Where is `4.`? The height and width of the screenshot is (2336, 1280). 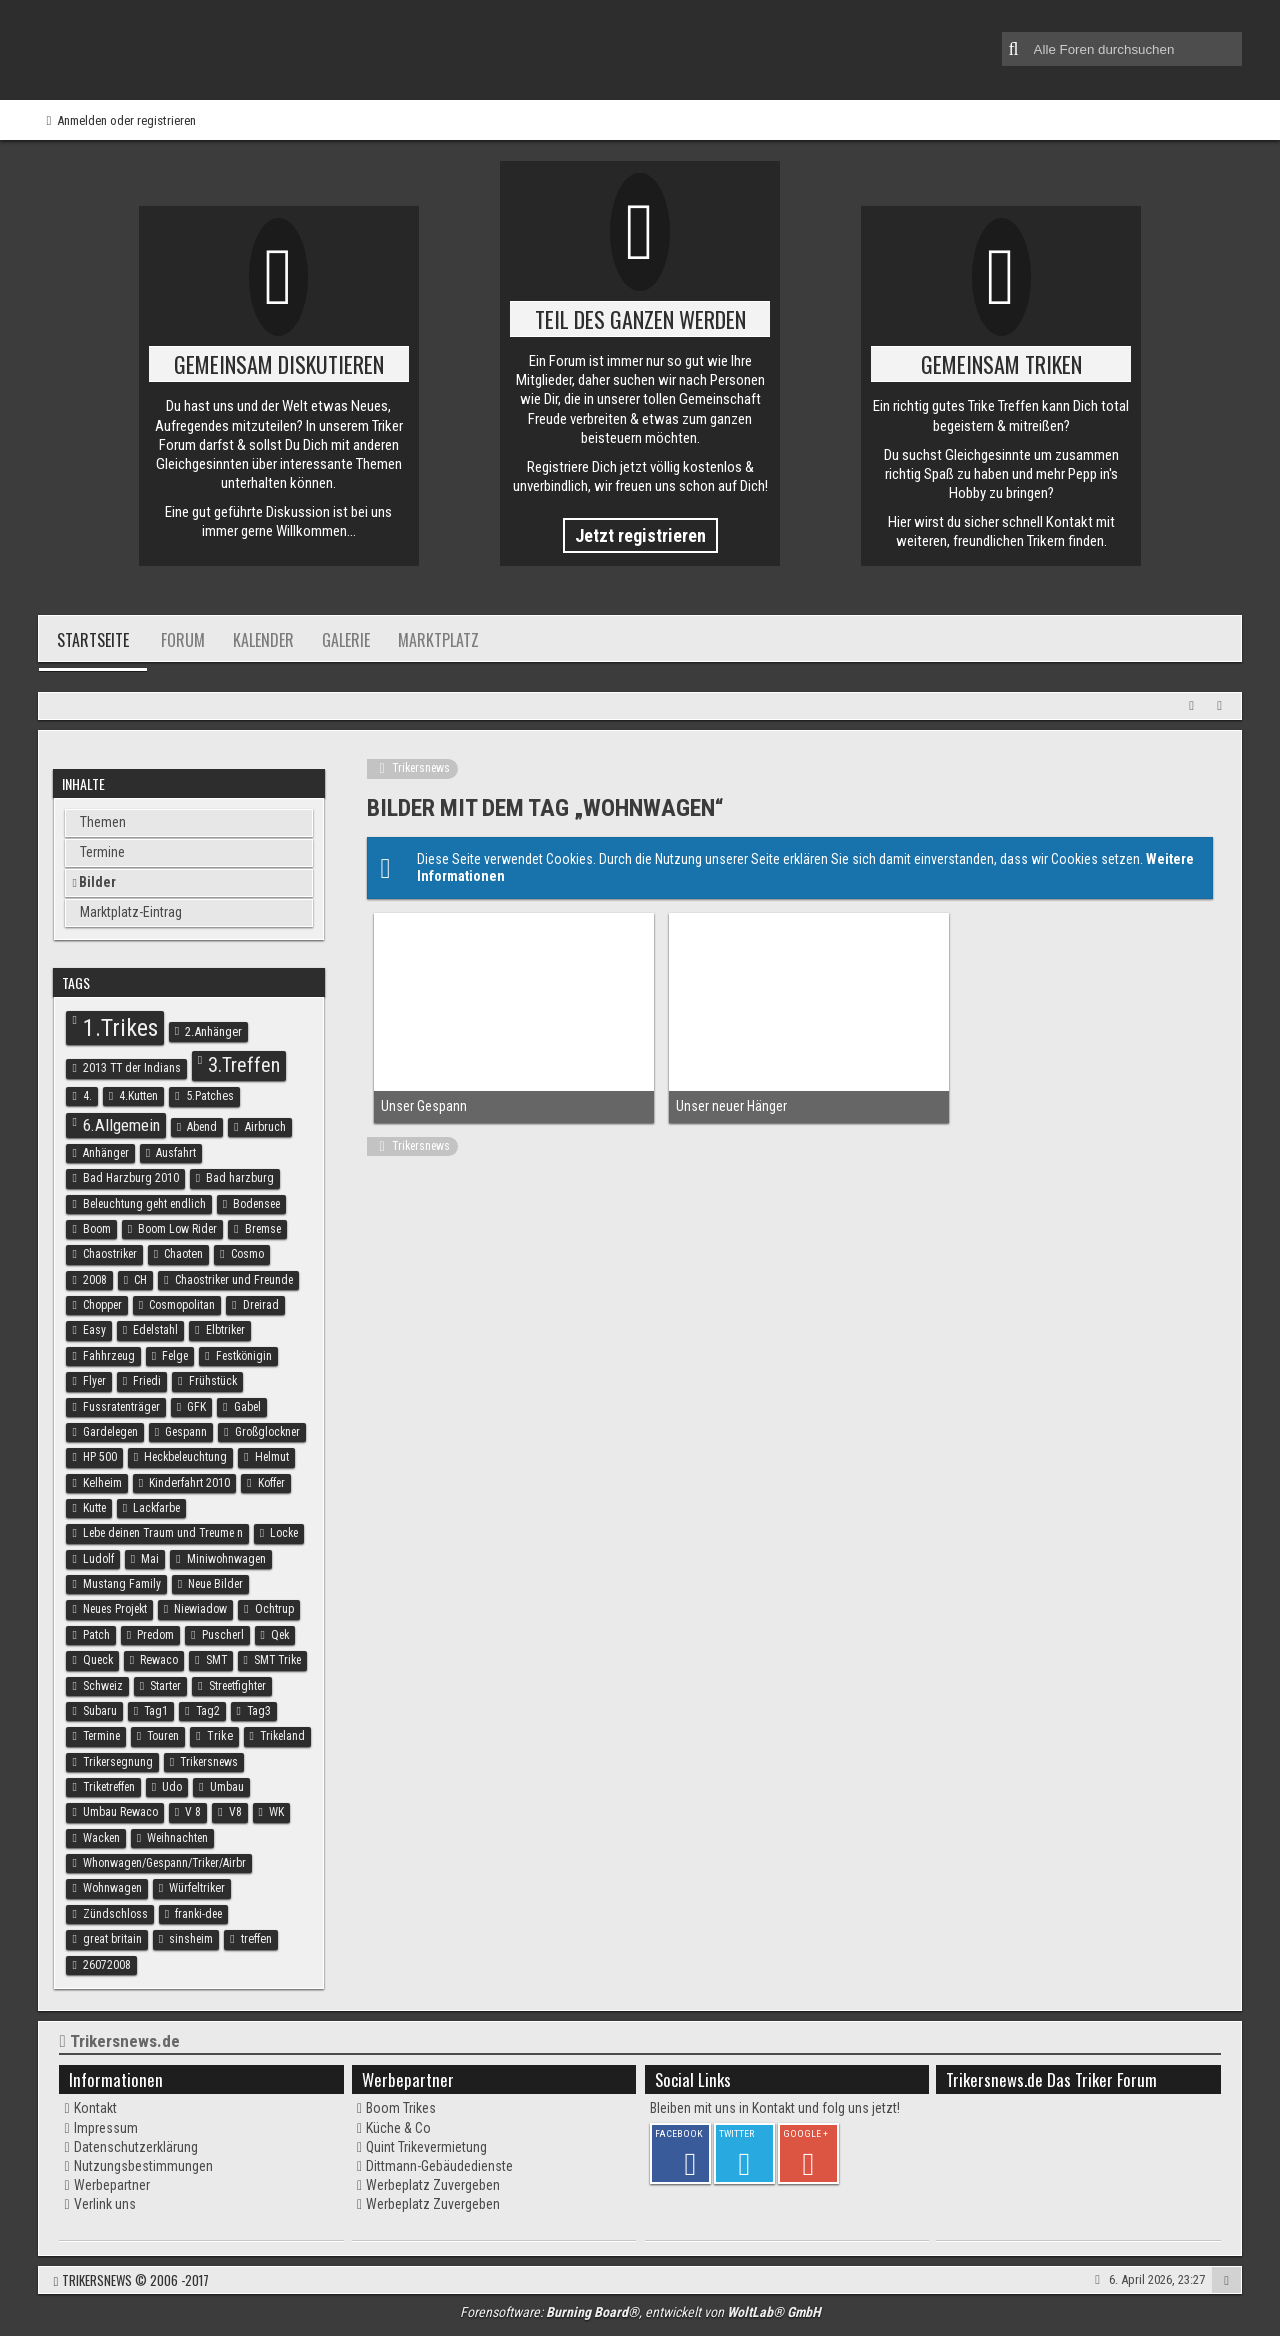
4. is located at coordinates (87, 1096).